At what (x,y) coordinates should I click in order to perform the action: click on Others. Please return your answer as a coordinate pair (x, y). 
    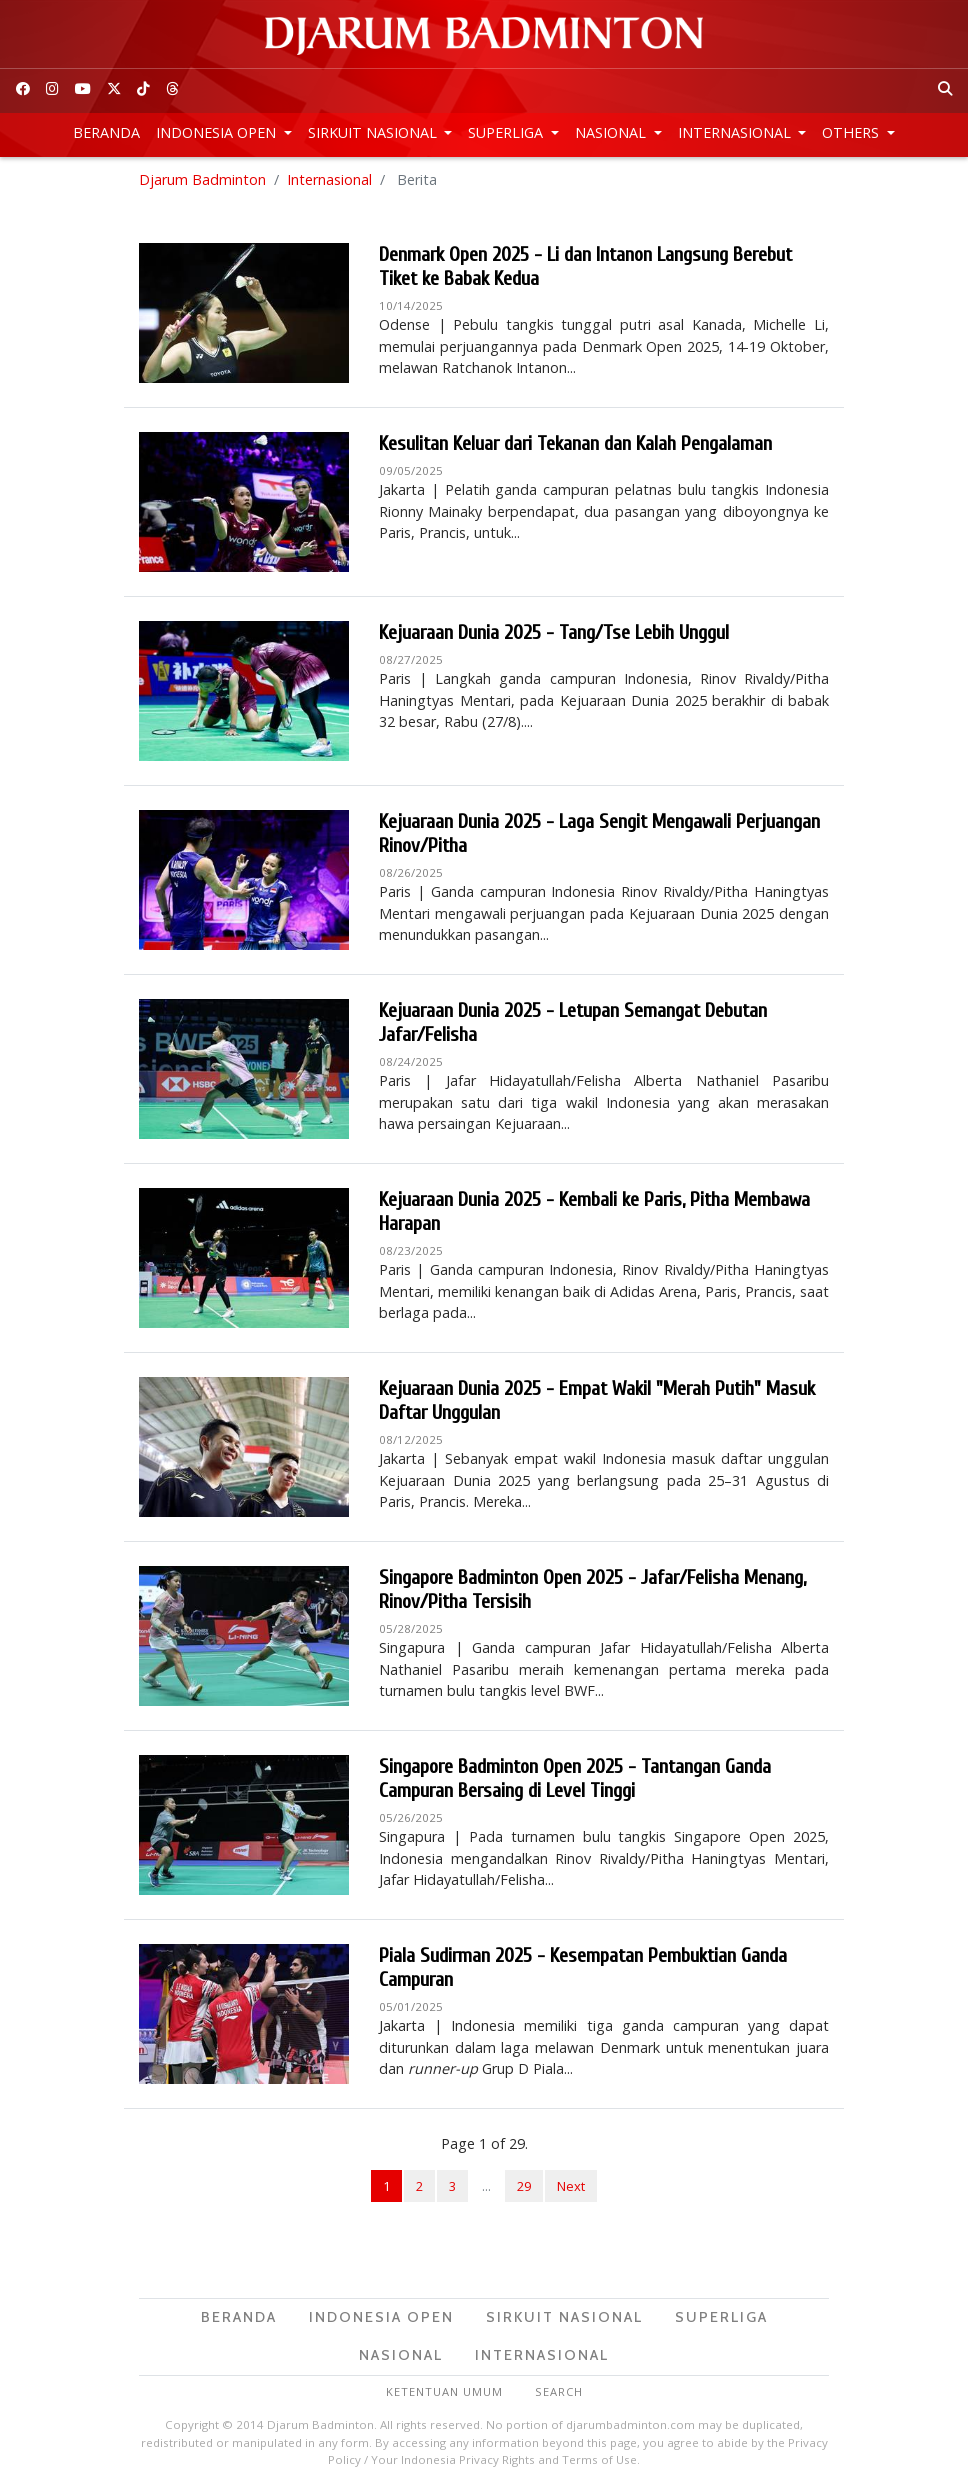
    Looking at the image, I should click on (852, 132).